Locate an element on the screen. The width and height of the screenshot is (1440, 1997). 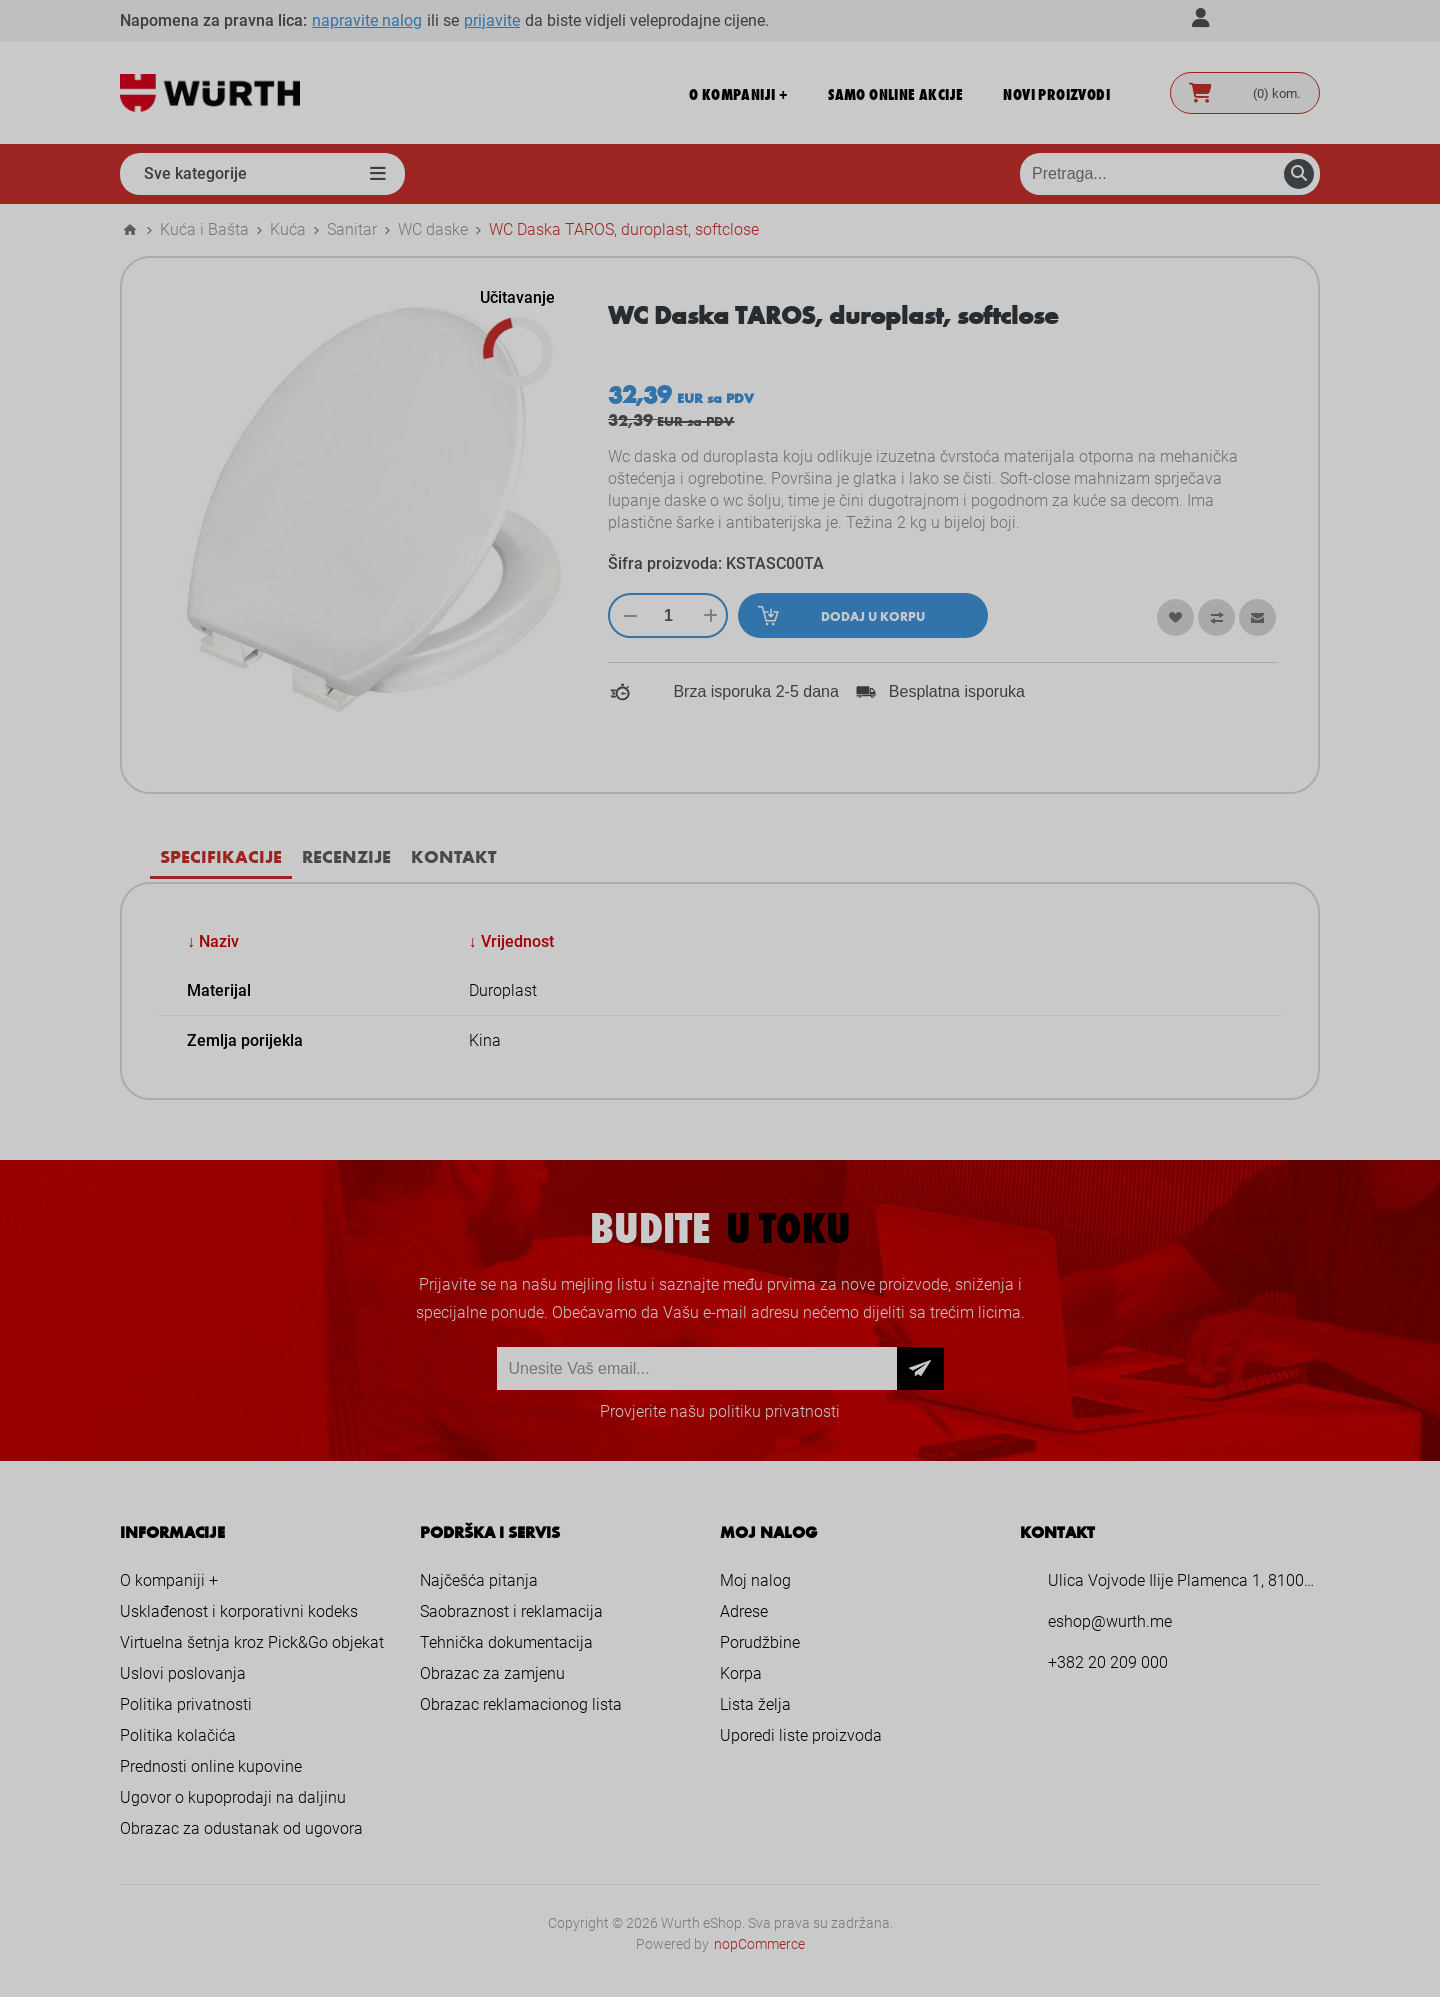
Porudžbine is located at coordinates (760, 1642).